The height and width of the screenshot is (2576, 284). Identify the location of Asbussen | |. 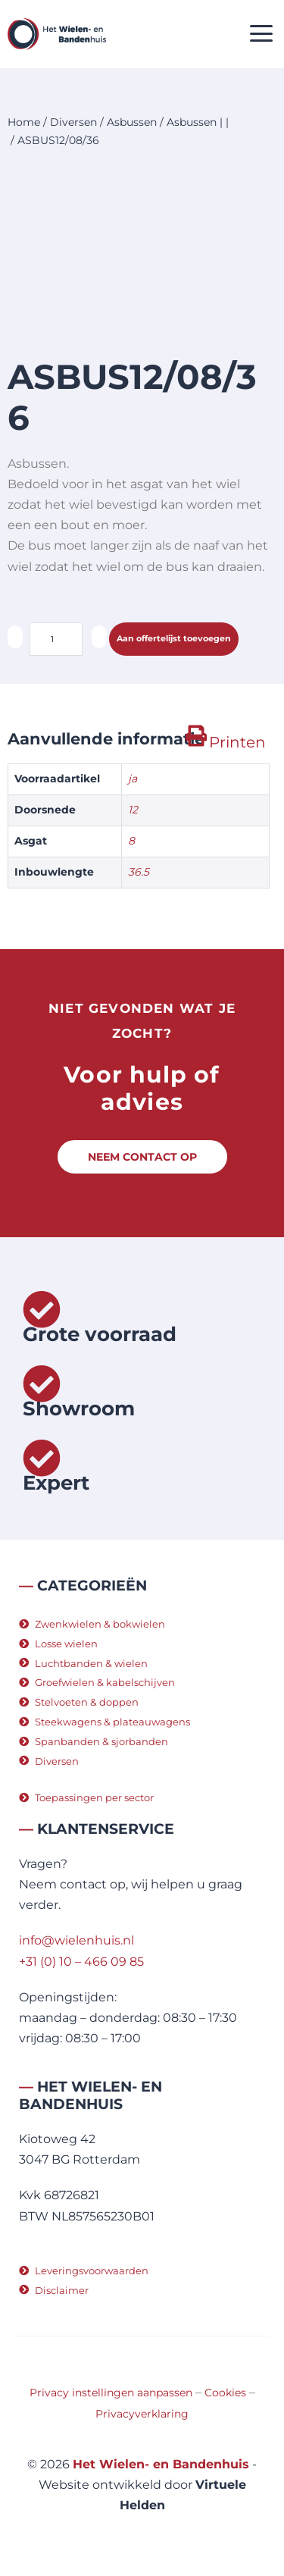
(198, 122).